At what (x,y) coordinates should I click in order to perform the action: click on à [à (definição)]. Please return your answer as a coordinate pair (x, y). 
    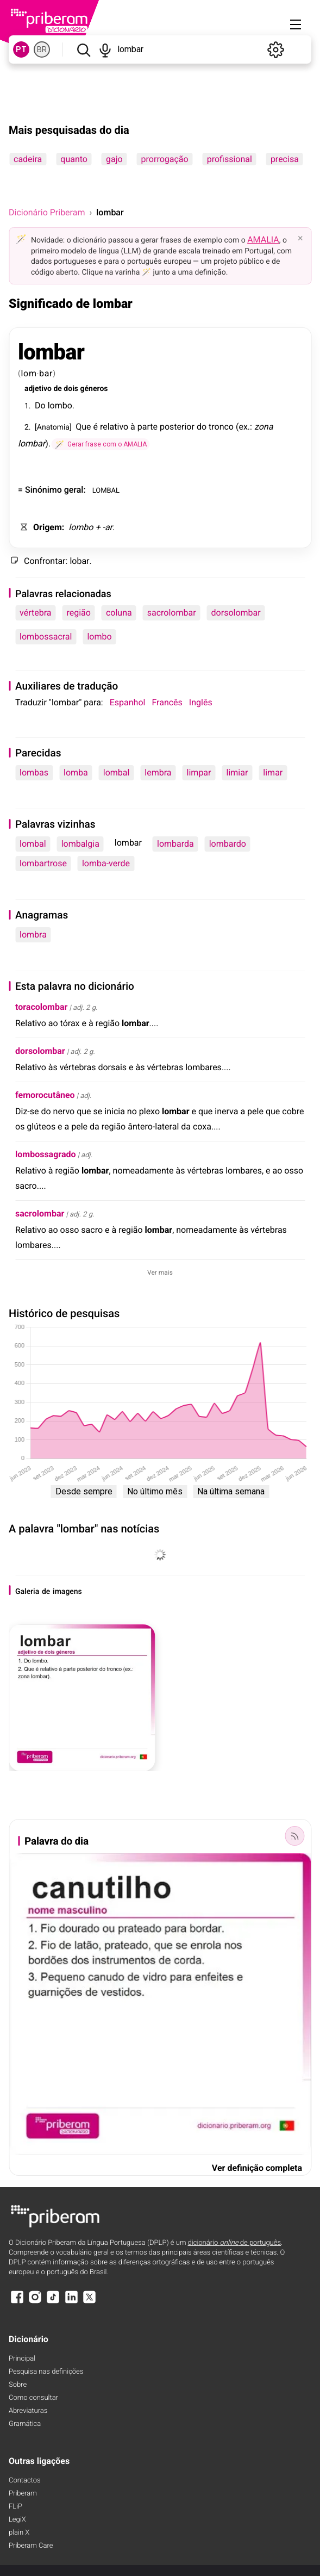
    Looking at the image, I should click on (132, 426).